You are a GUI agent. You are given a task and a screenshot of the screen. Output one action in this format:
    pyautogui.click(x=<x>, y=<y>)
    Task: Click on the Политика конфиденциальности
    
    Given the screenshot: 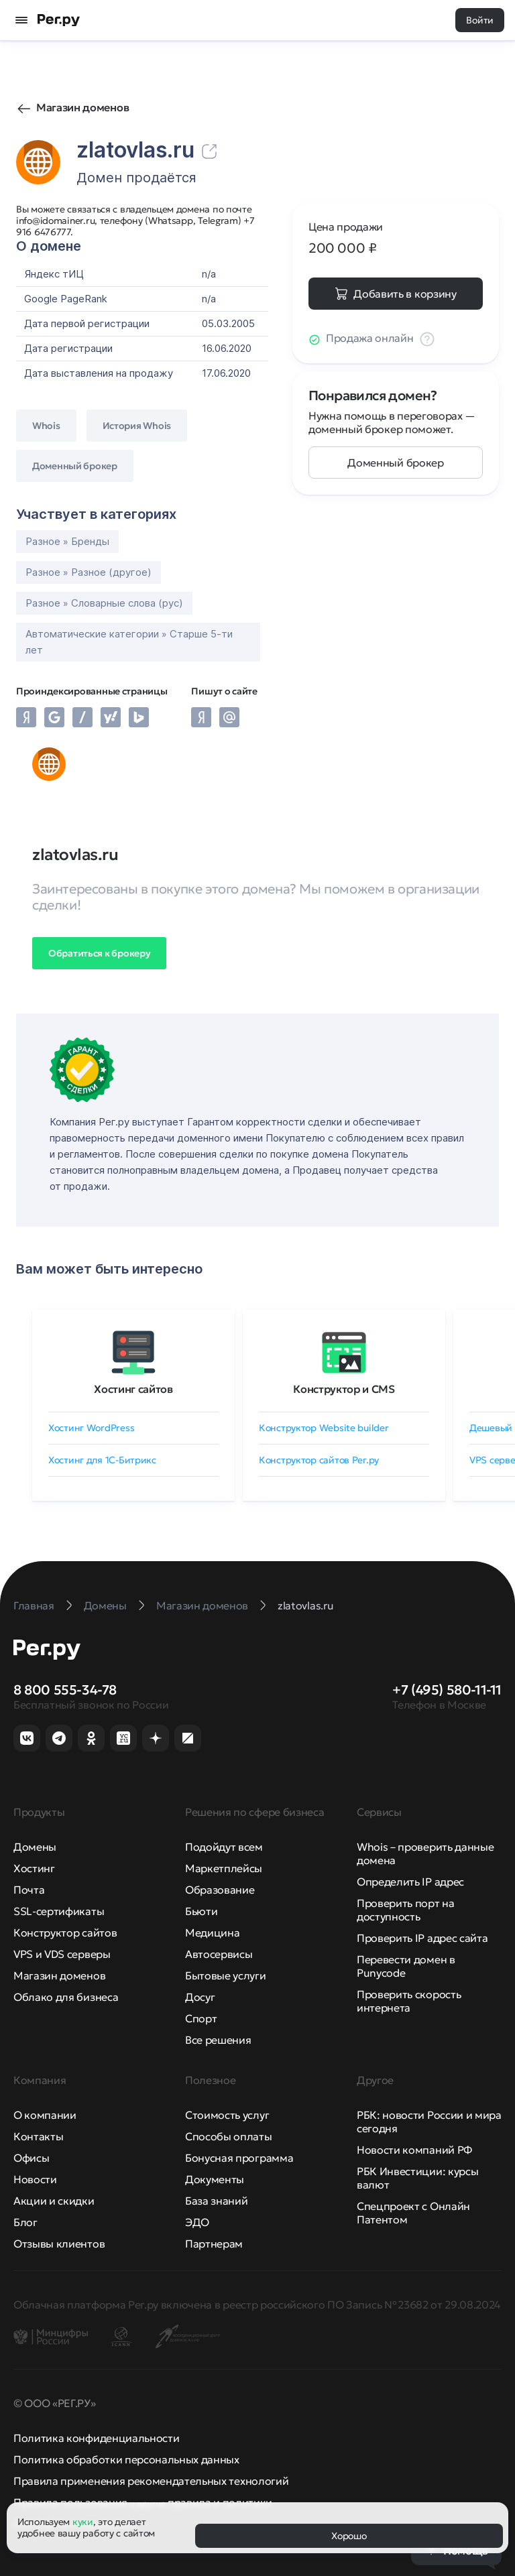 What is the action you would take?
    pyautogui.click(x=96, y=2438)
    